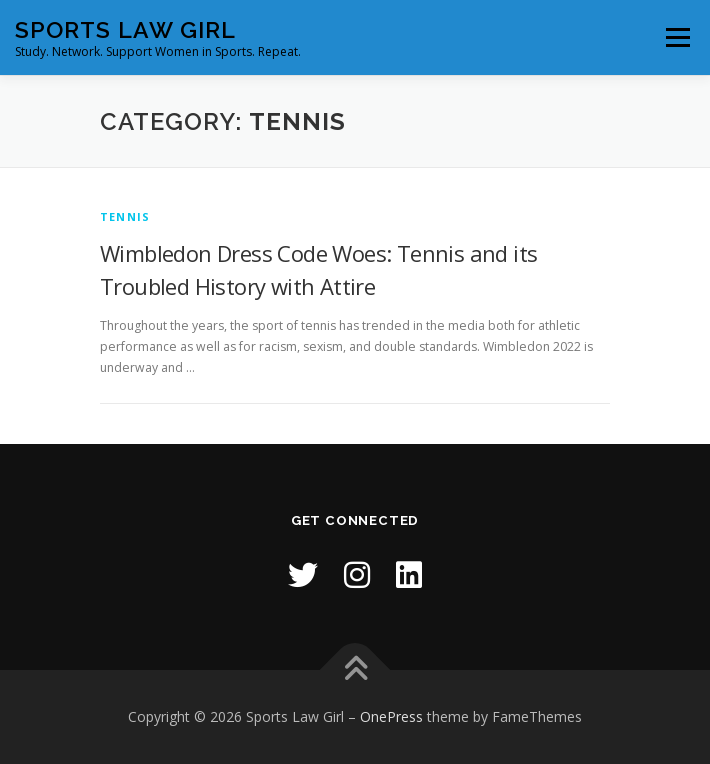 This screenshot has height=764, width=710. I want to click on Tennis, so click(125, 216).